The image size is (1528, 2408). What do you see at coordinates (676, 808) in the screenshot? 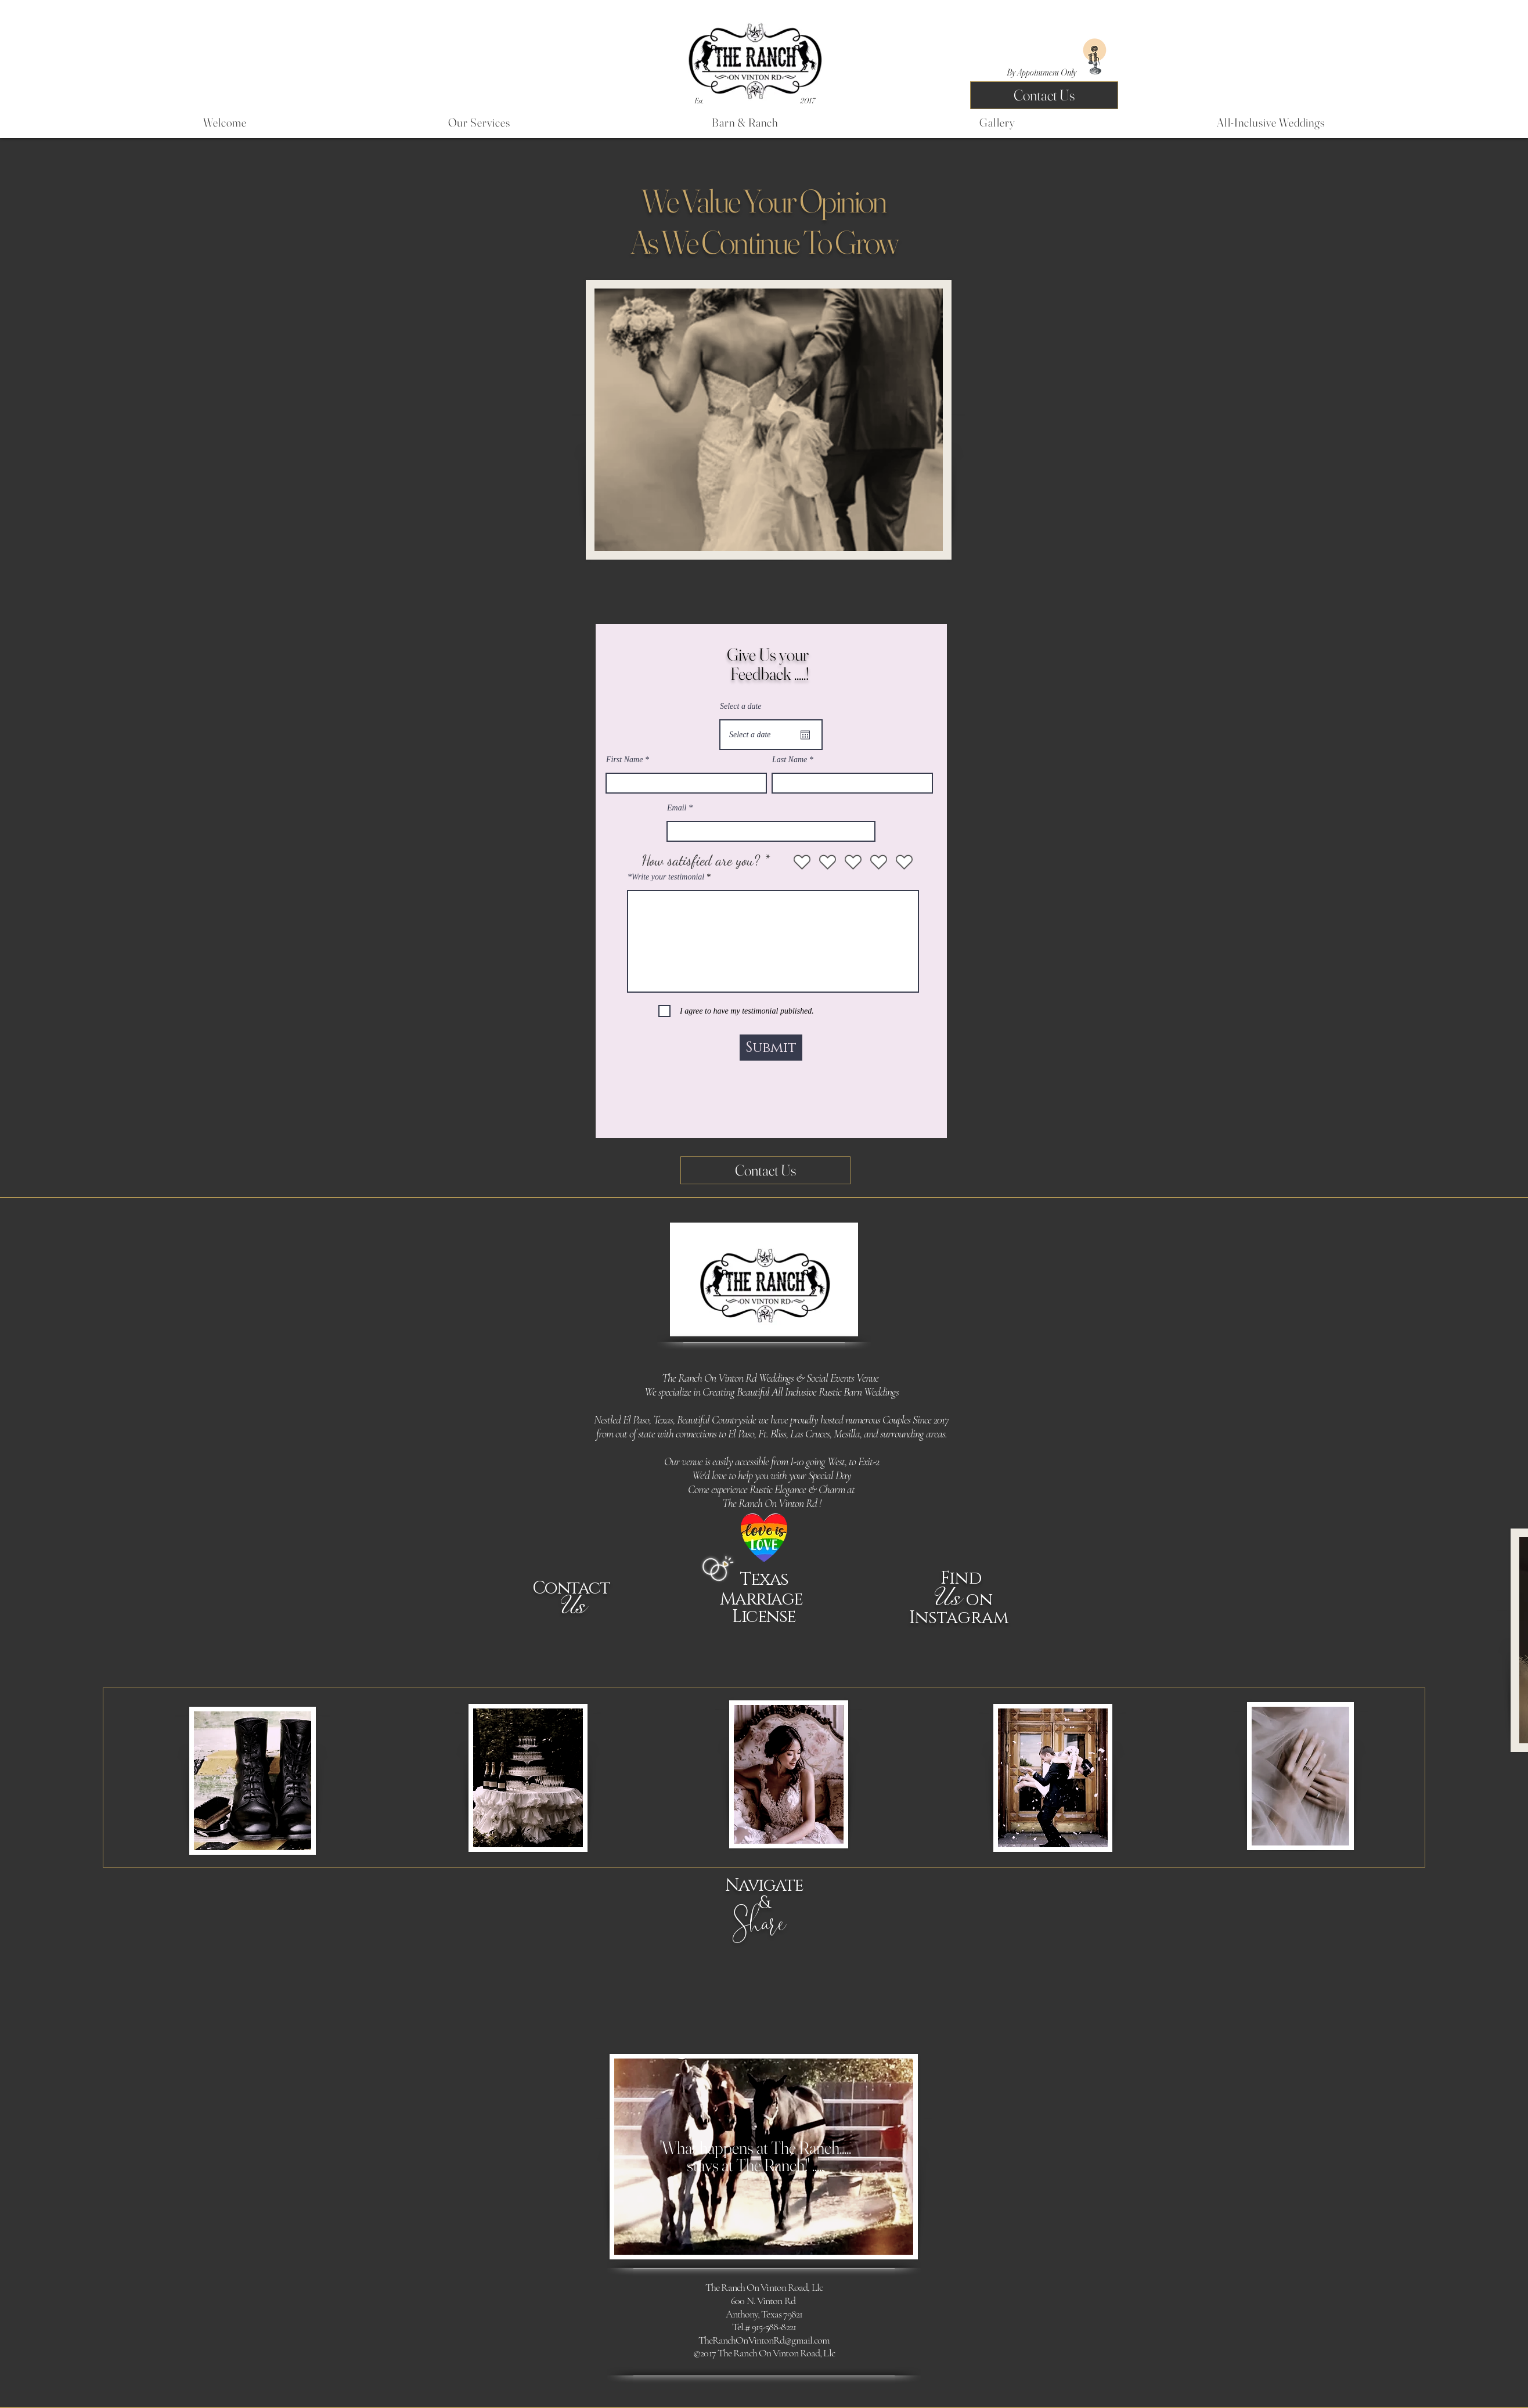
I see `Email` at bounding box center [676, 808].